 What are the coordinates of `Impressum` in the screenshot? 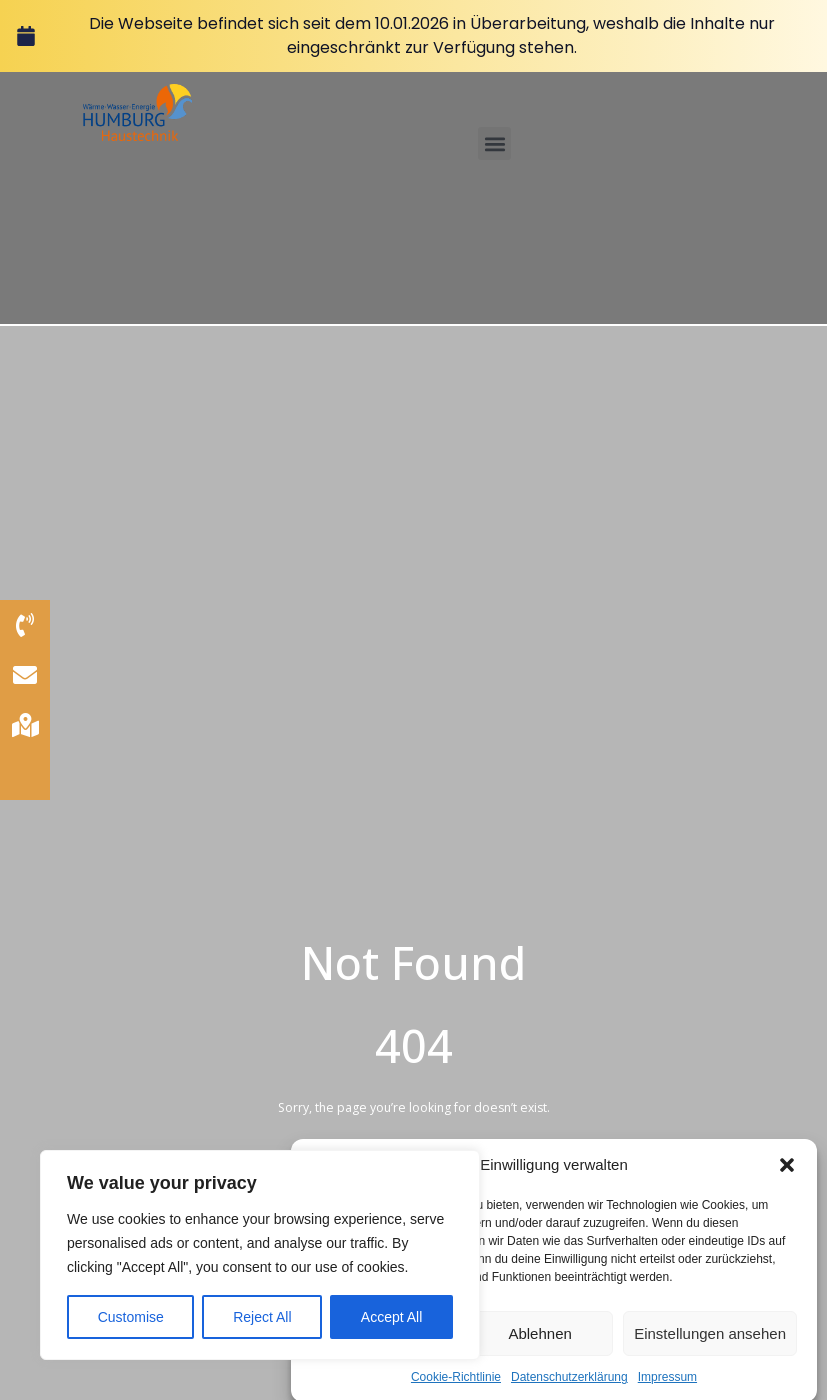 It's located at (667, 1389).